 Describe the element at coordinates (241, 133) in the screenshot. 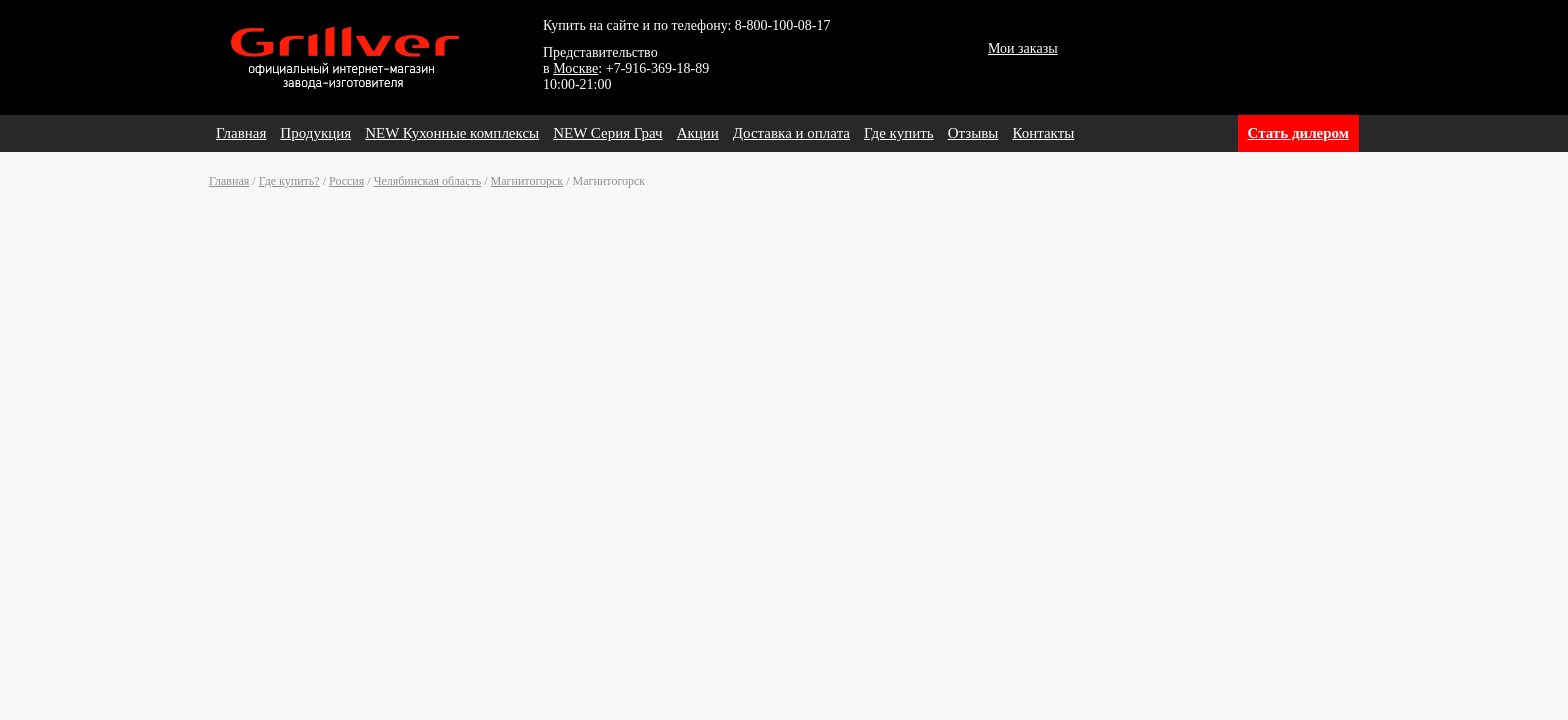

I see `Главная` at that location.